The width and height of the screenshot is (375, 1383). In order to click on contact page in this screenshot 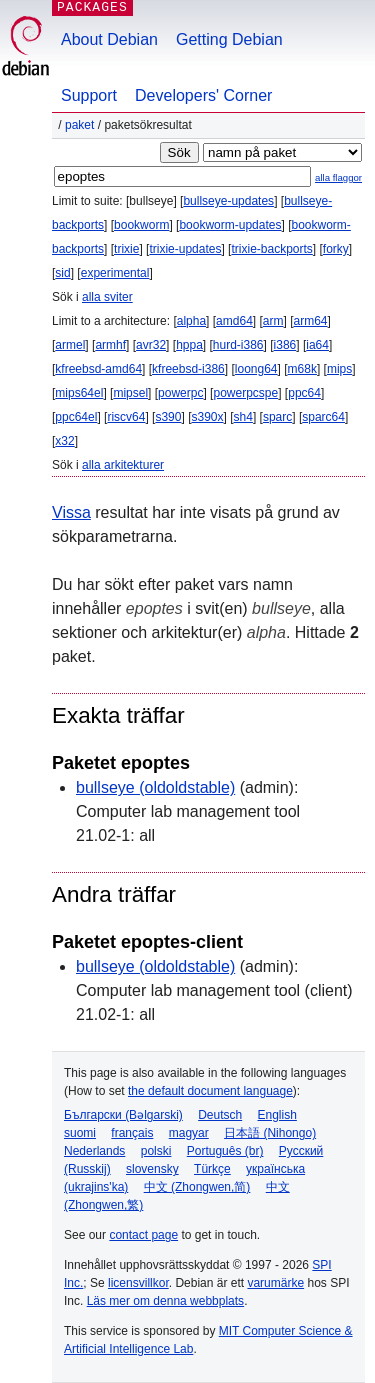, I will do `click(143, 1235)`.